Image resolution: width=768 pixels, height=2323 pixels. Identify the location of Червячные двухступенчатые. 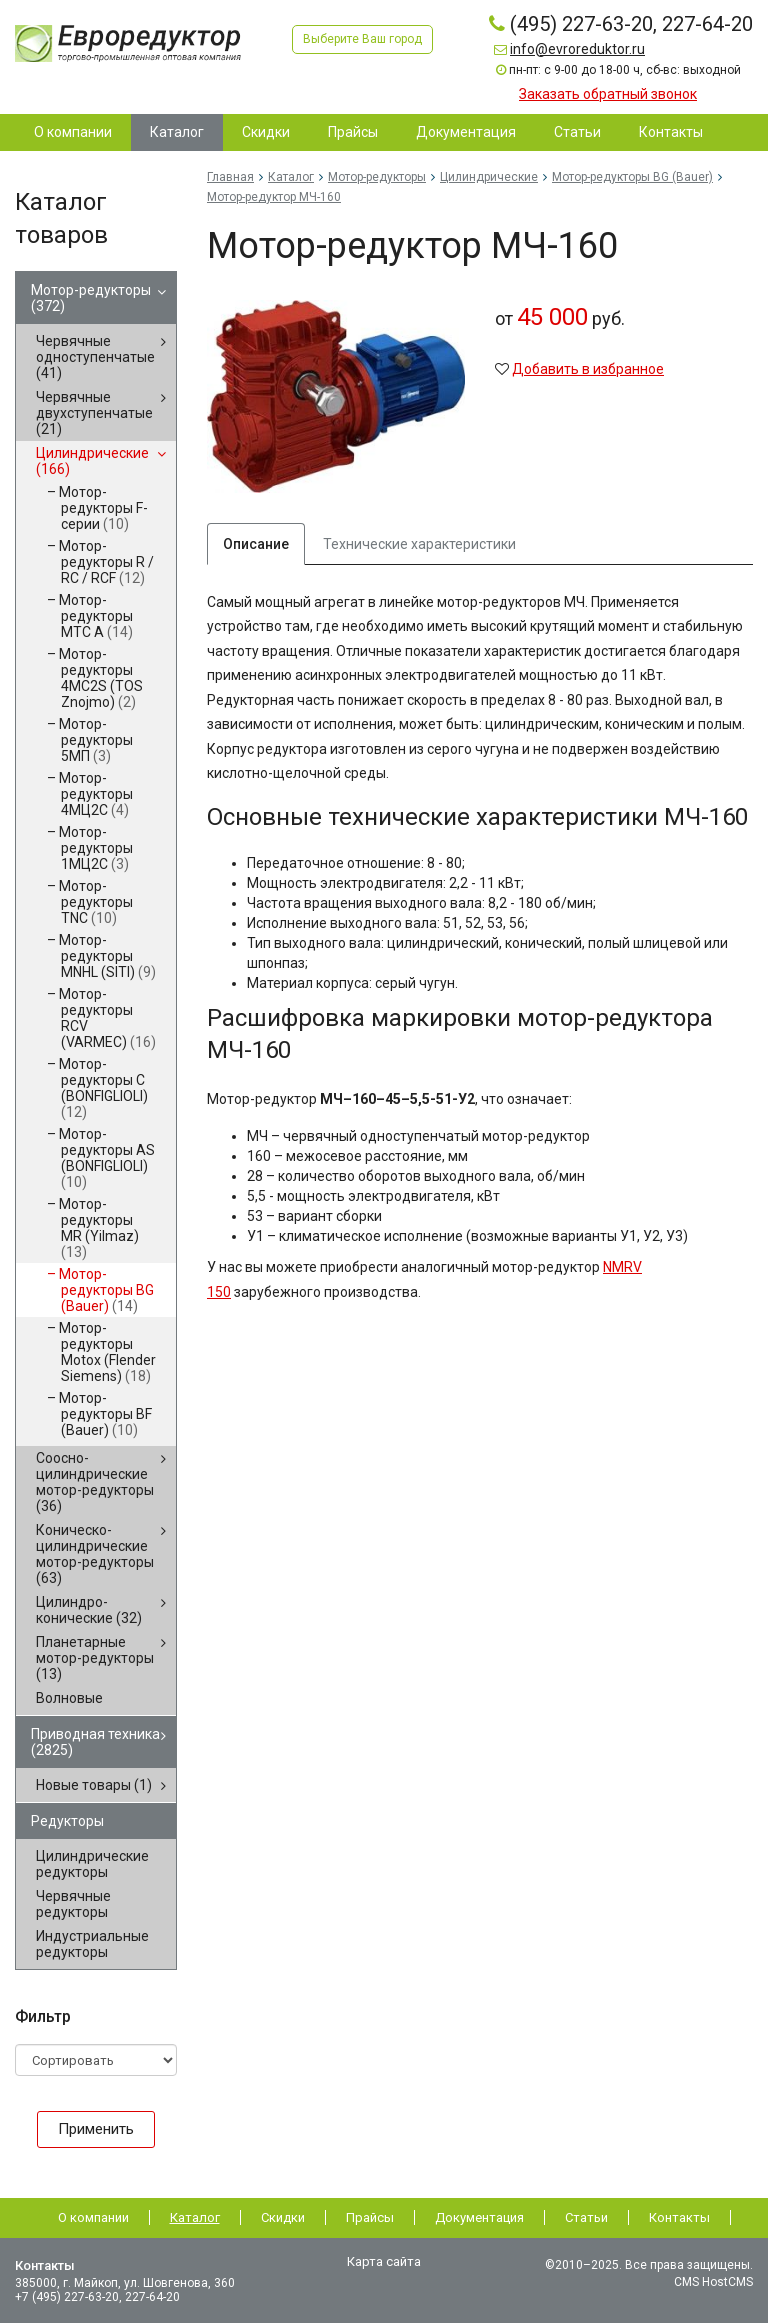
(94, 413).